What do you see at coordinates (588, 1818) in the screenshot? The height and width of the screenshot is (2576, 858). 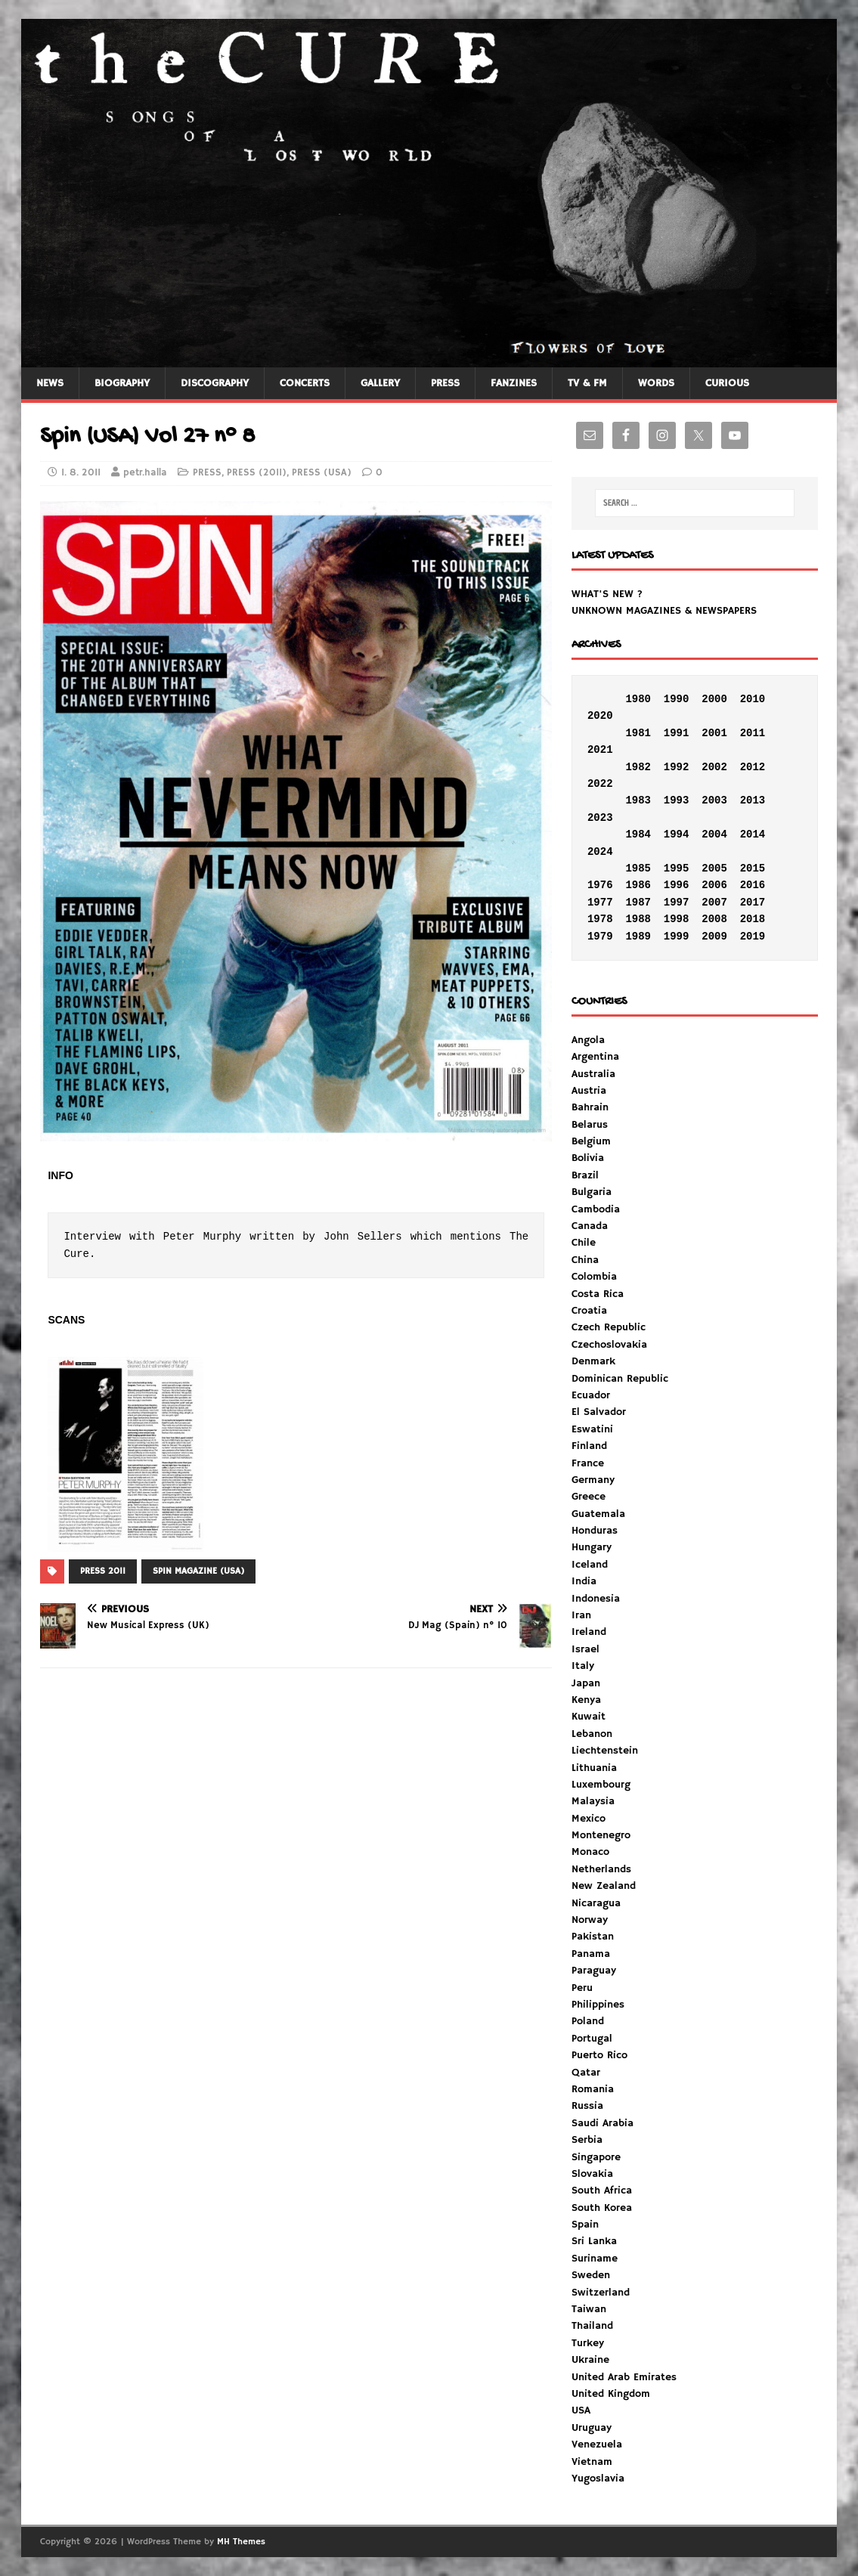 I see `Mexico` at bounding box center [588, 1818].